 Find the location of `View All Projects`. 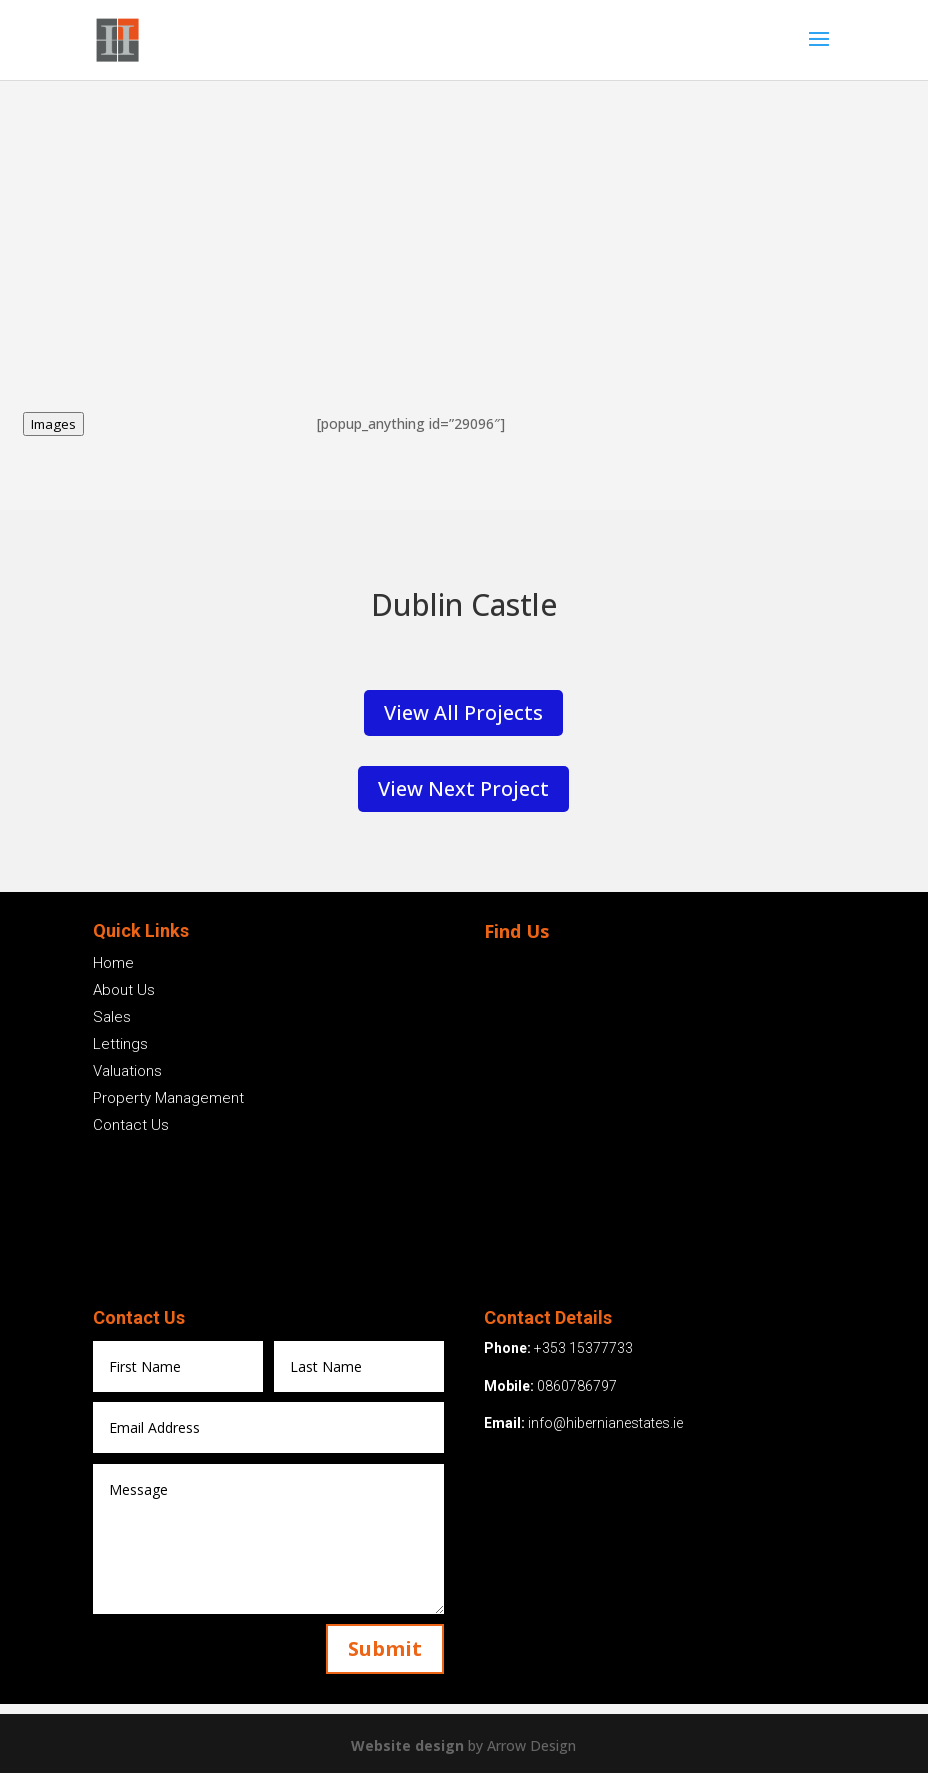

View All Projects is located at coordinates (463, 712).